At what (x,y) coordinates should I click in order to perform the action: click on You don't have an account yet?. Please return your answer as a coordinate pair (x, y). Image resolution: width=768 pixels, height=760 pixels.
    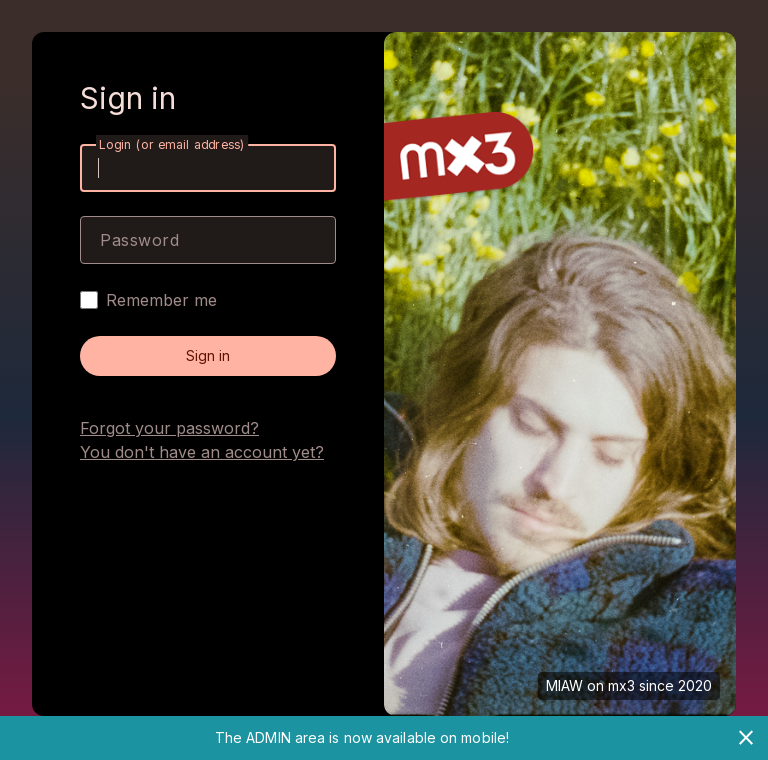
    Looking at the image, I should click on (202, 452).